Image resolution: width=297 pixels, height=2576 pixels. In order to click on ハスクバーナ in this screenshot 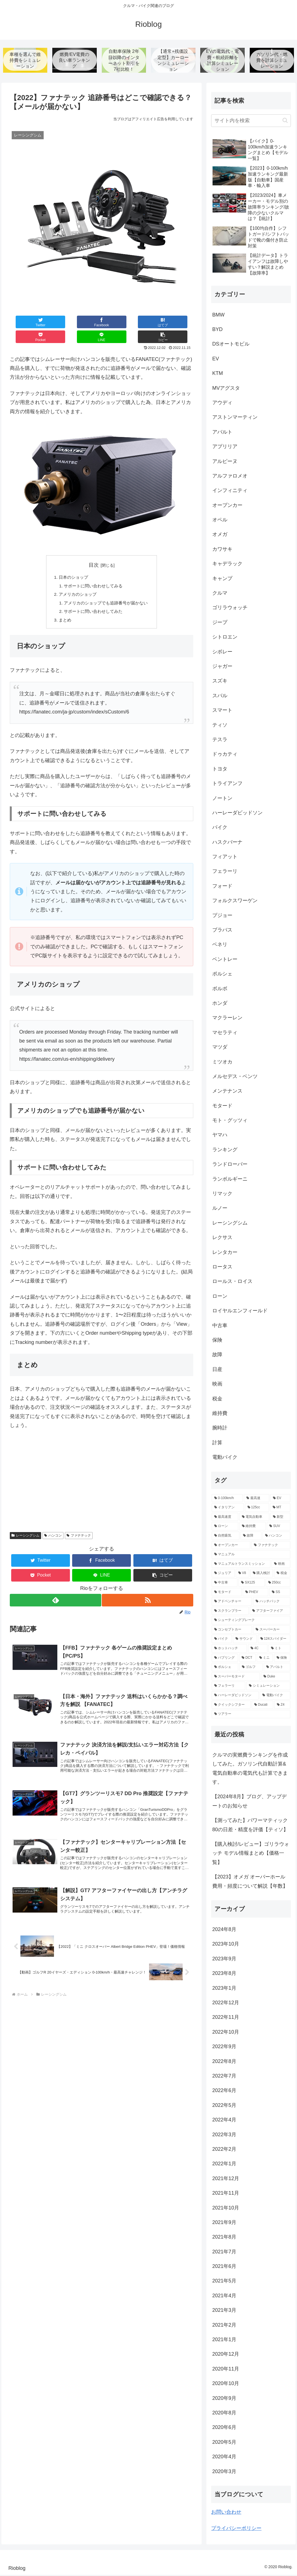, I will do `click(227, 843)`.